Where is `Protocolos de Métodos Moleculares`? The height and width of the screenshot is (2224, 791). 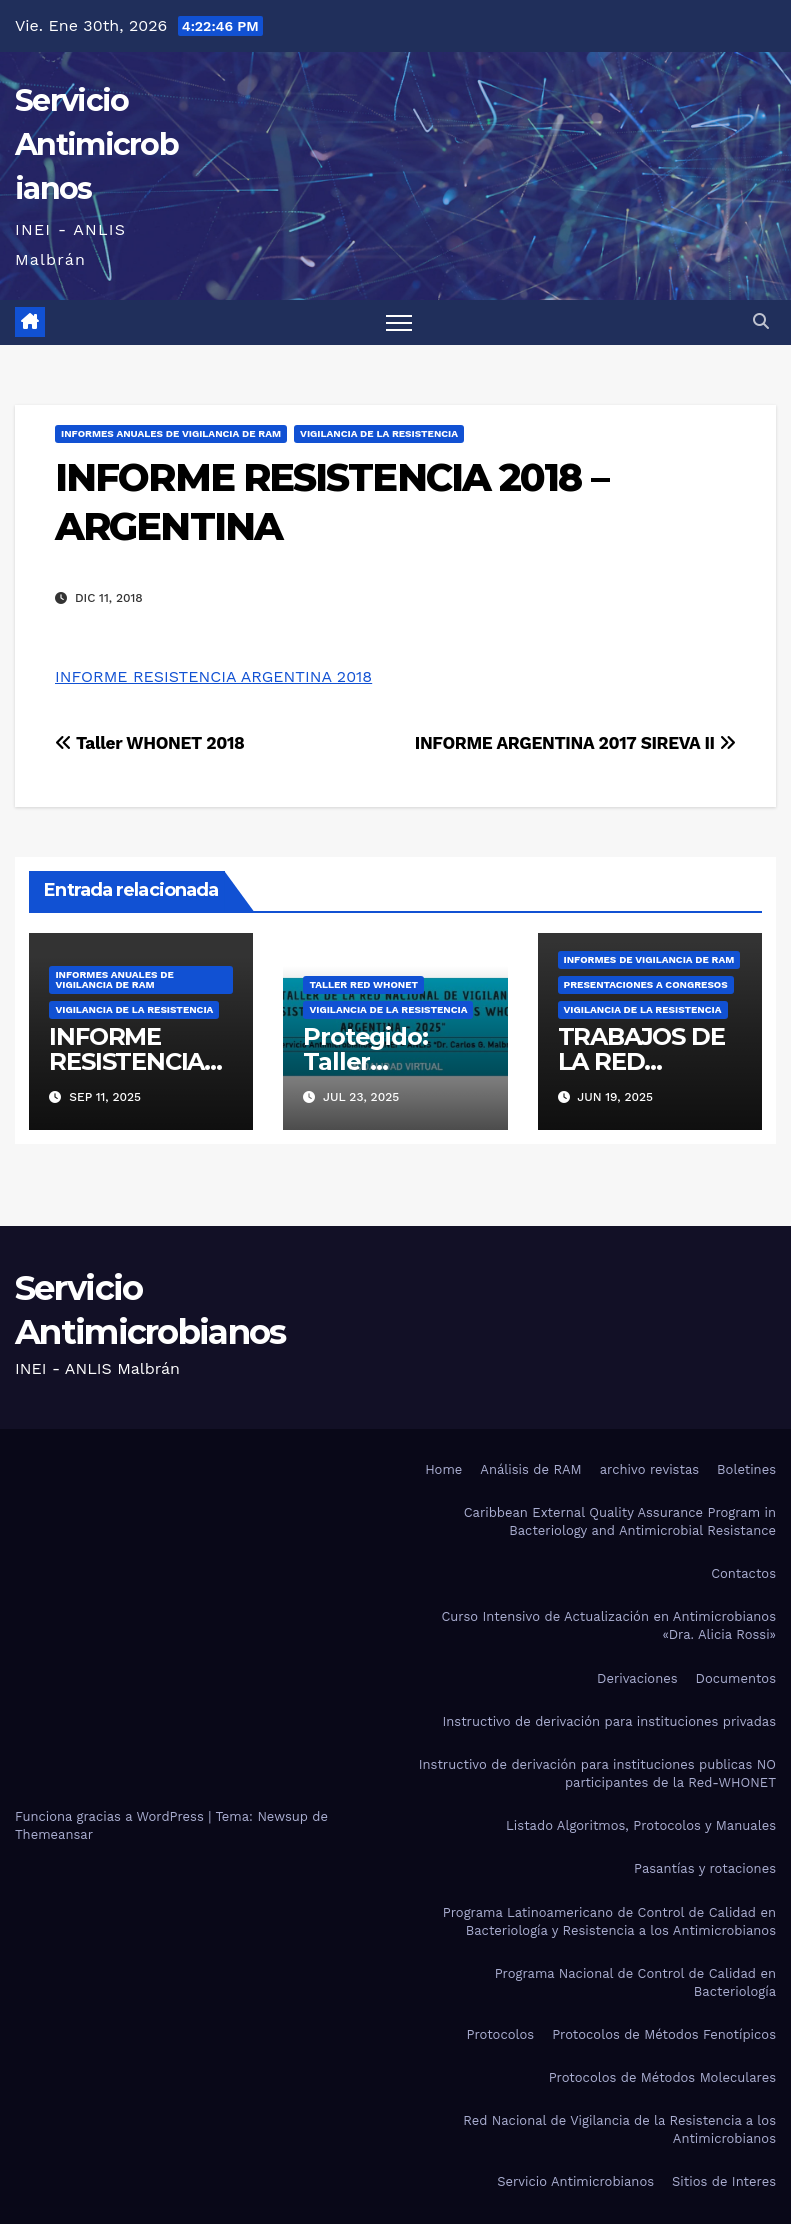 Protocolos de Métodos Moleculares is located at coordinates (662, 2077).